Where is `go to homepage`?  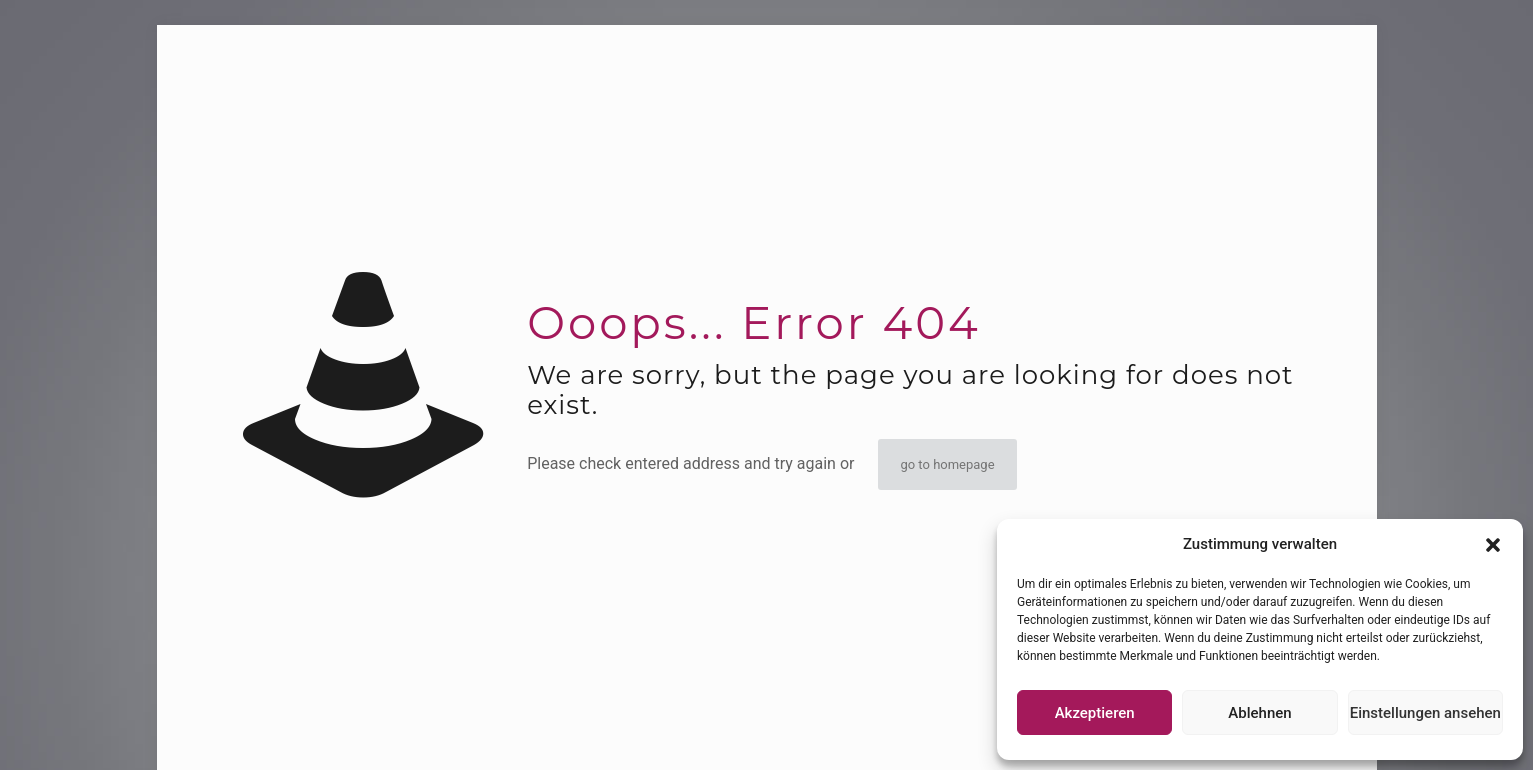 go to homepage is located at coordinates (947, 464).